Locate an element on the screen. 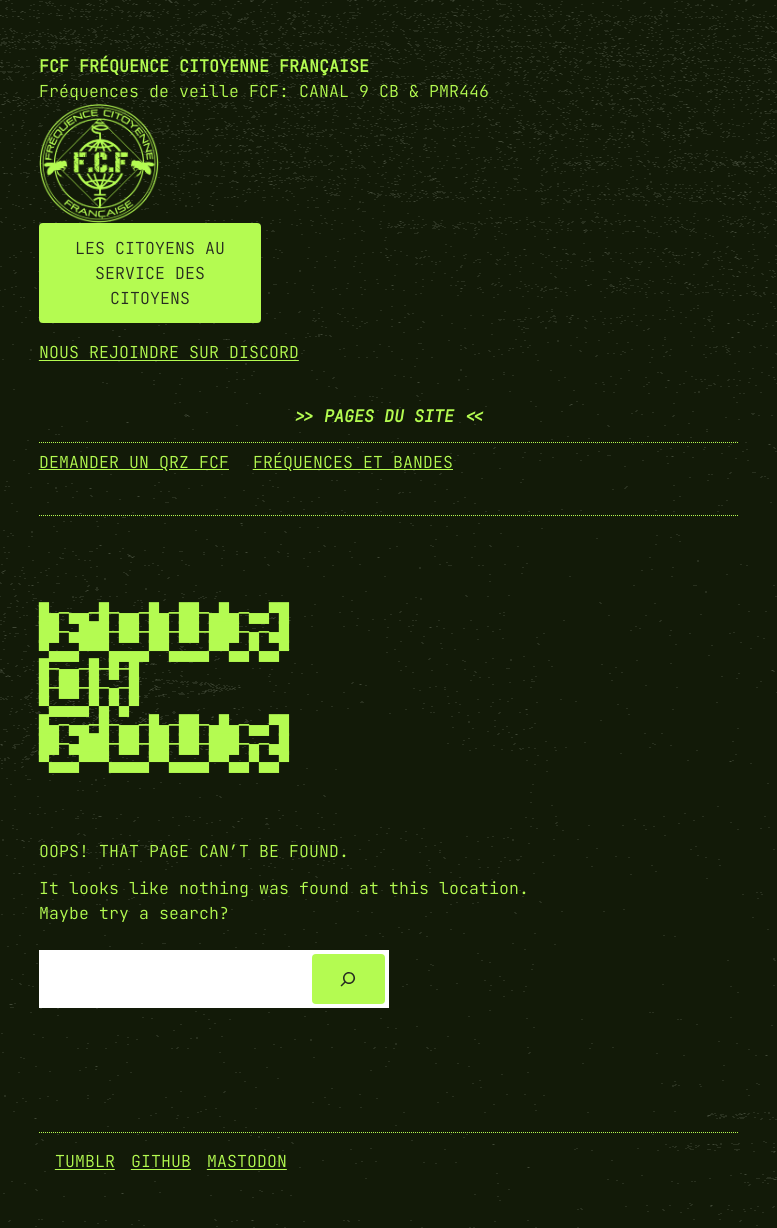  FCF Fréquence CITOYENNE FRANÇAISE is located at coordinates (204, 66).